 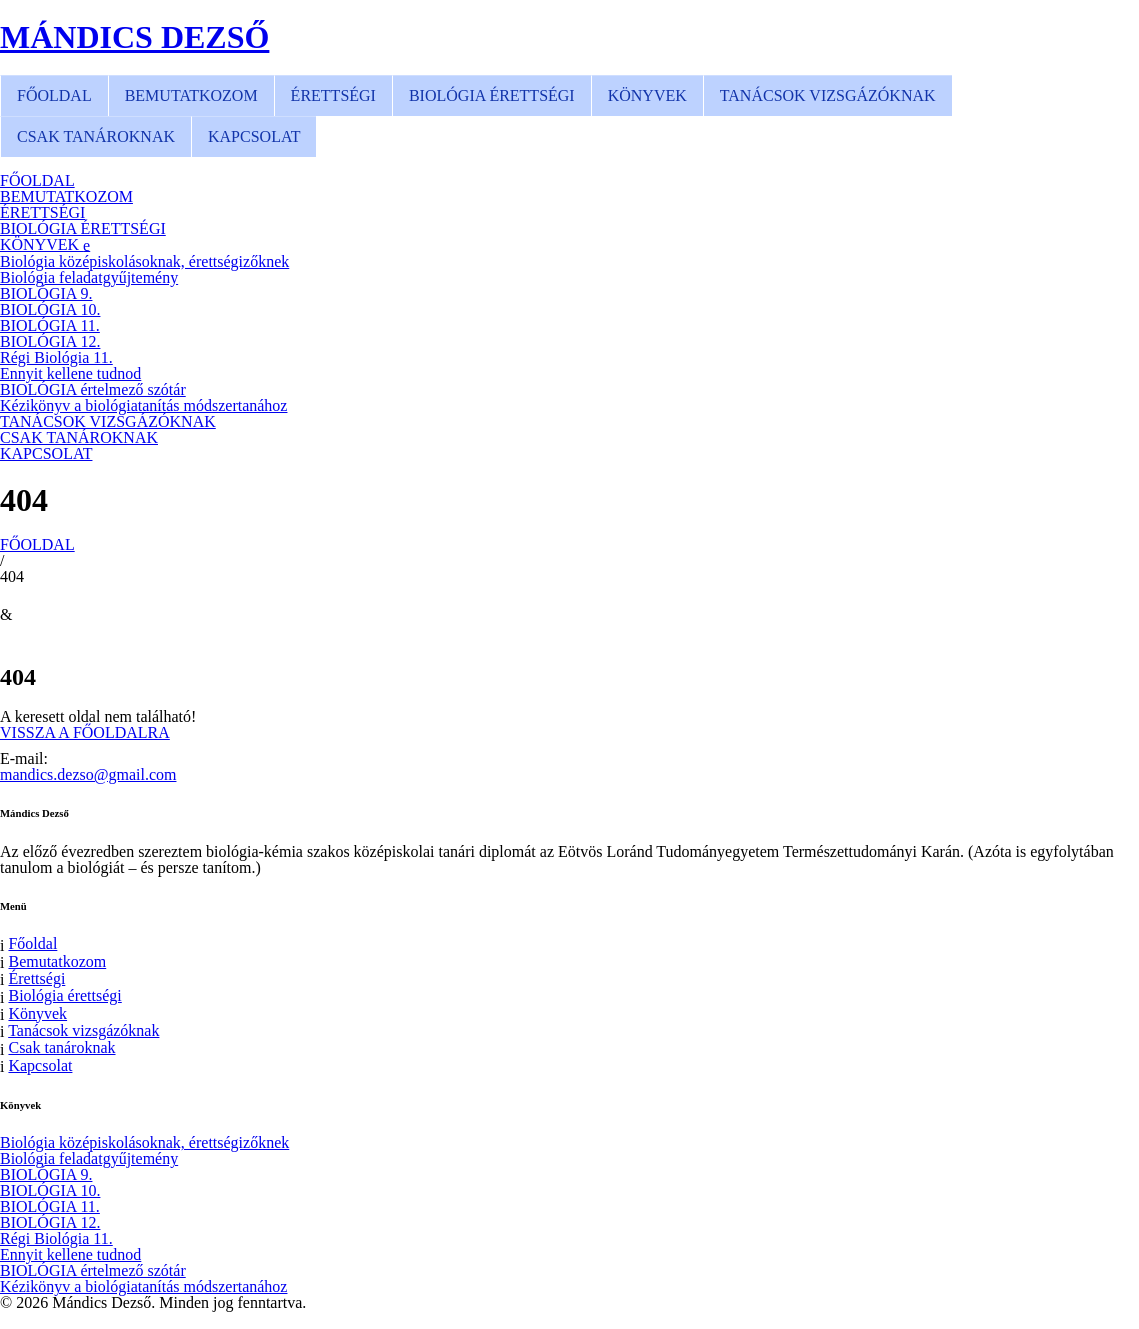 What do you see at coordinates (56, 357) in the screenshot?
I see `Régi Biológia 11.` at bounding box center [56, 357].